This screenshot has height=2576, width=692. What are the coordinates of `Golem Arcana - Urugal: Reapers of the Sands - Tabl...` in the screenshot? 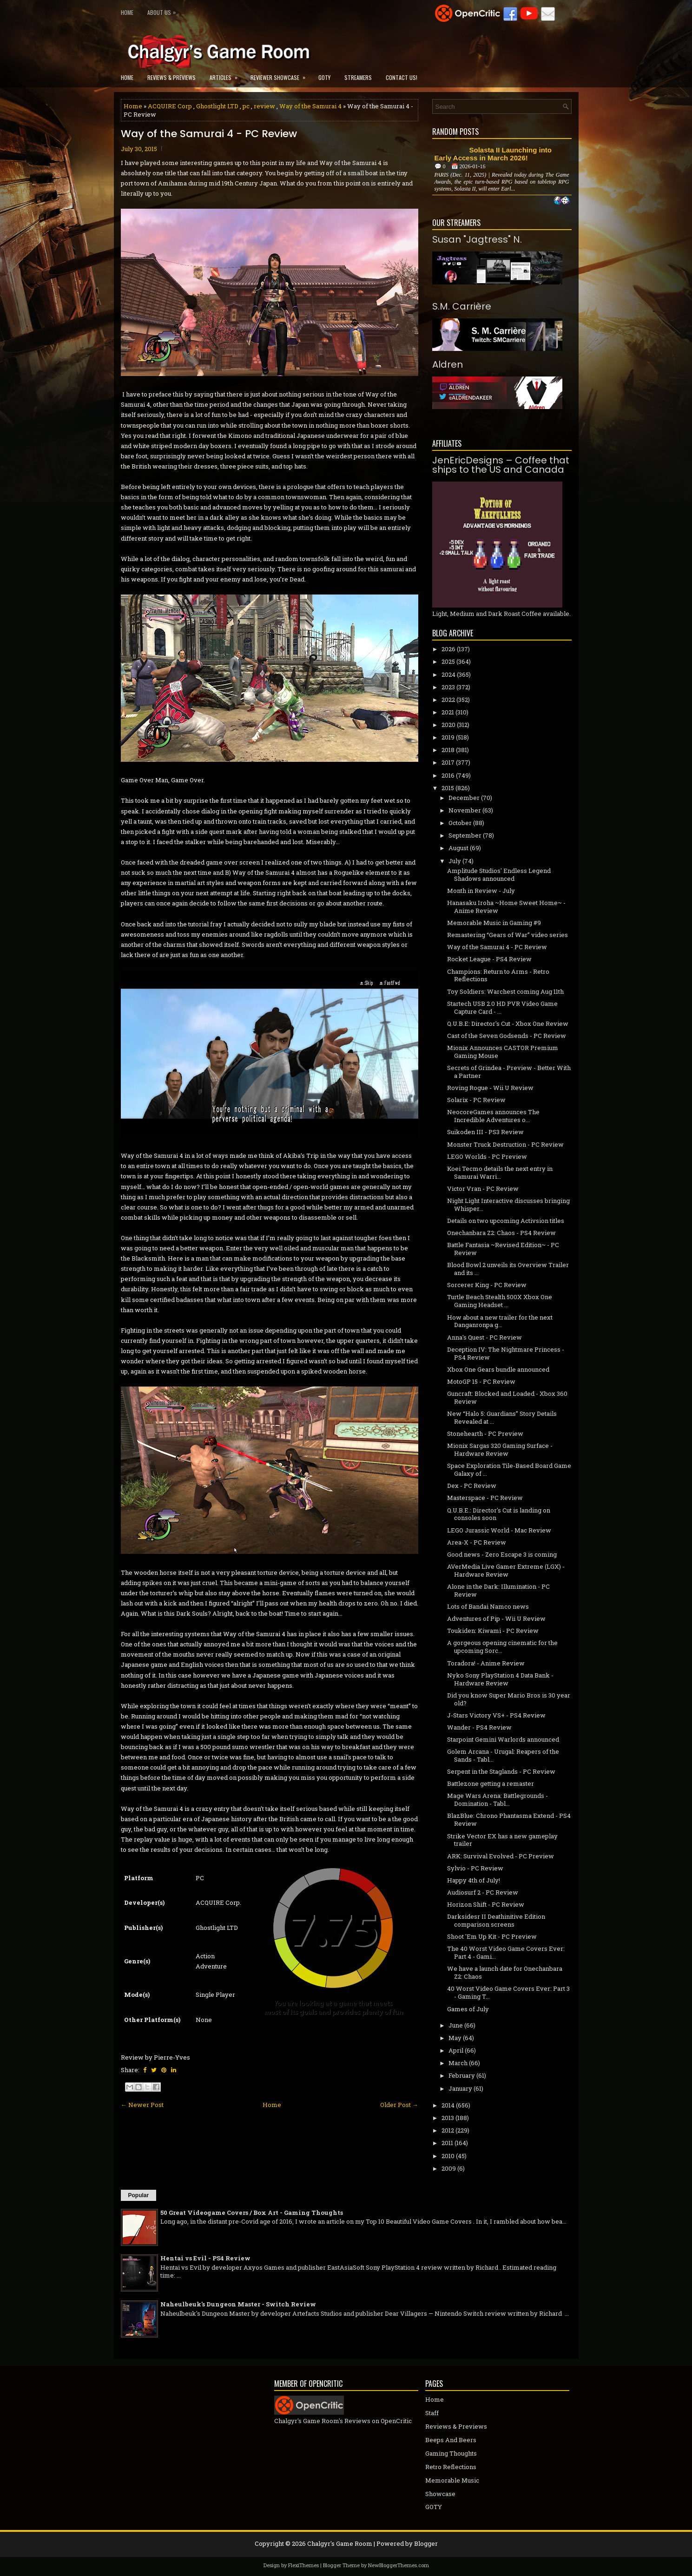 It's located at (503, 1755).